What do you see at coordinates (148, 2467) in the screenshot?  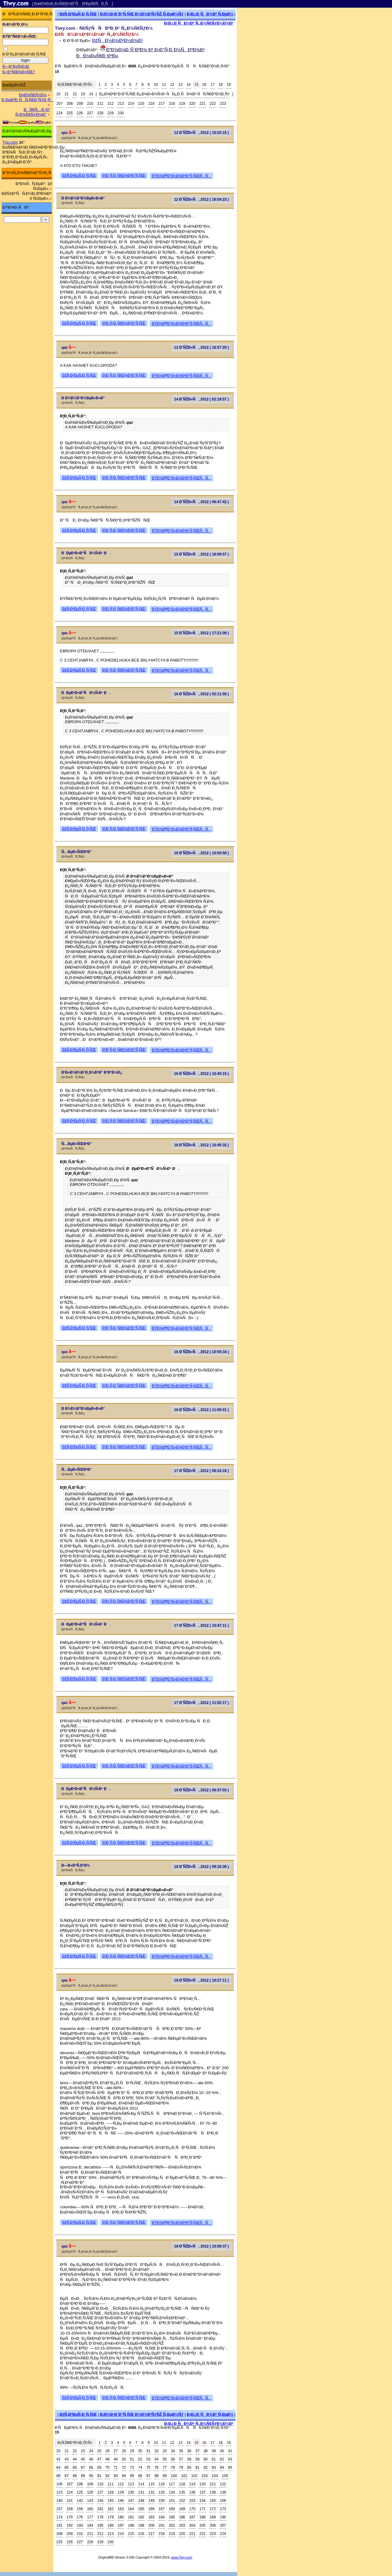 I see `75` at bounding box center [148, 2467].